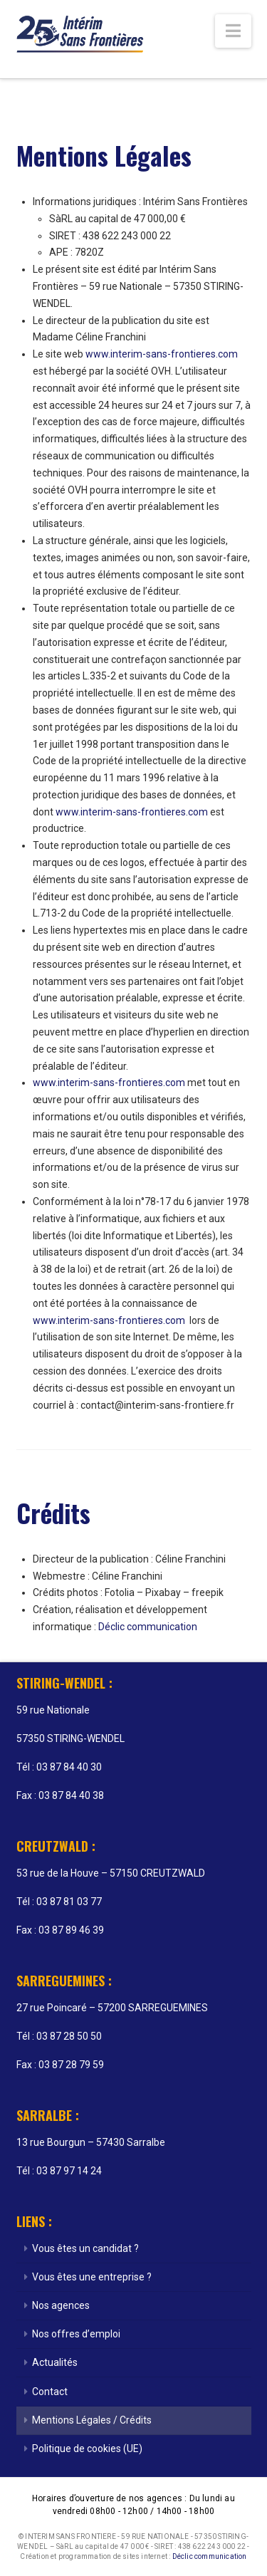 This screenshot has height=2576, width=267. What do you see at coordinates (55, 2362) in the screenshot?
I see `Actualités` at bounding box center [55, 2362].